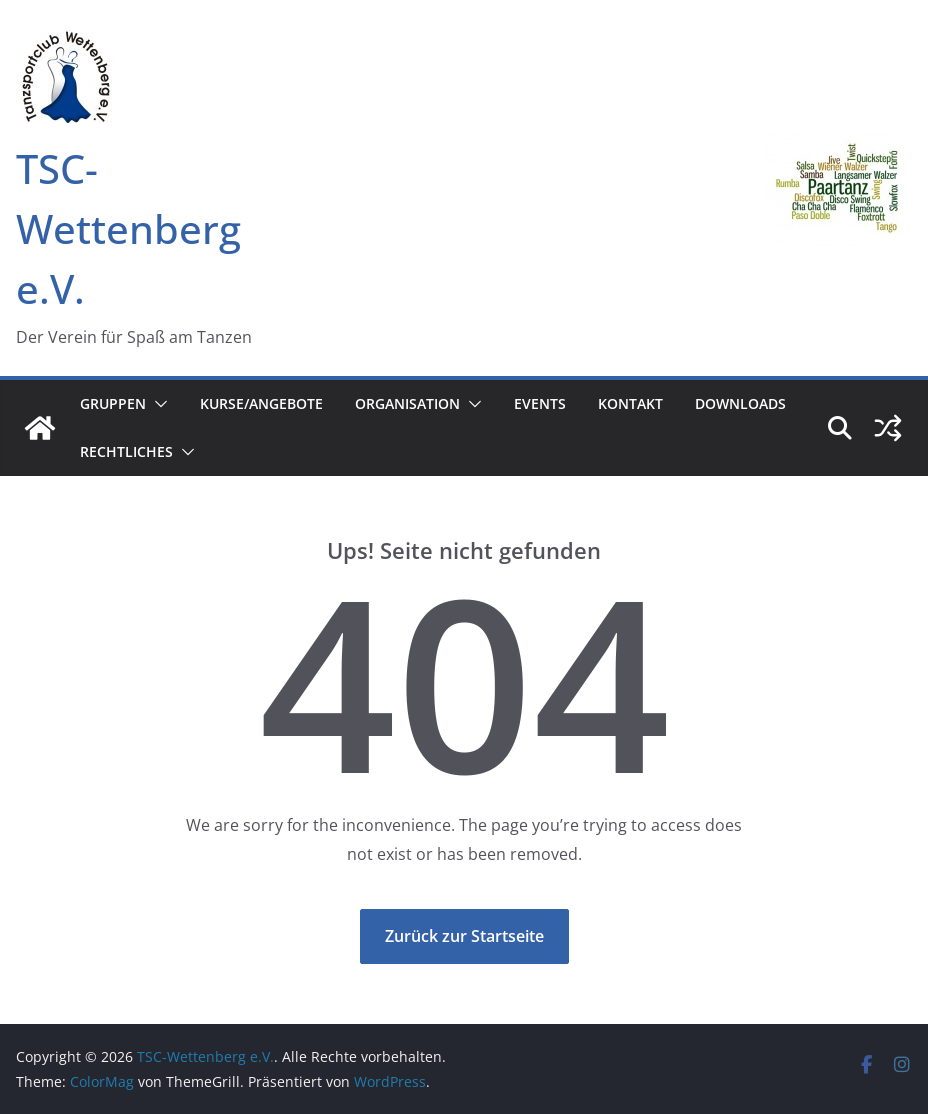  I want to click on Downloads, so click(740, 403).